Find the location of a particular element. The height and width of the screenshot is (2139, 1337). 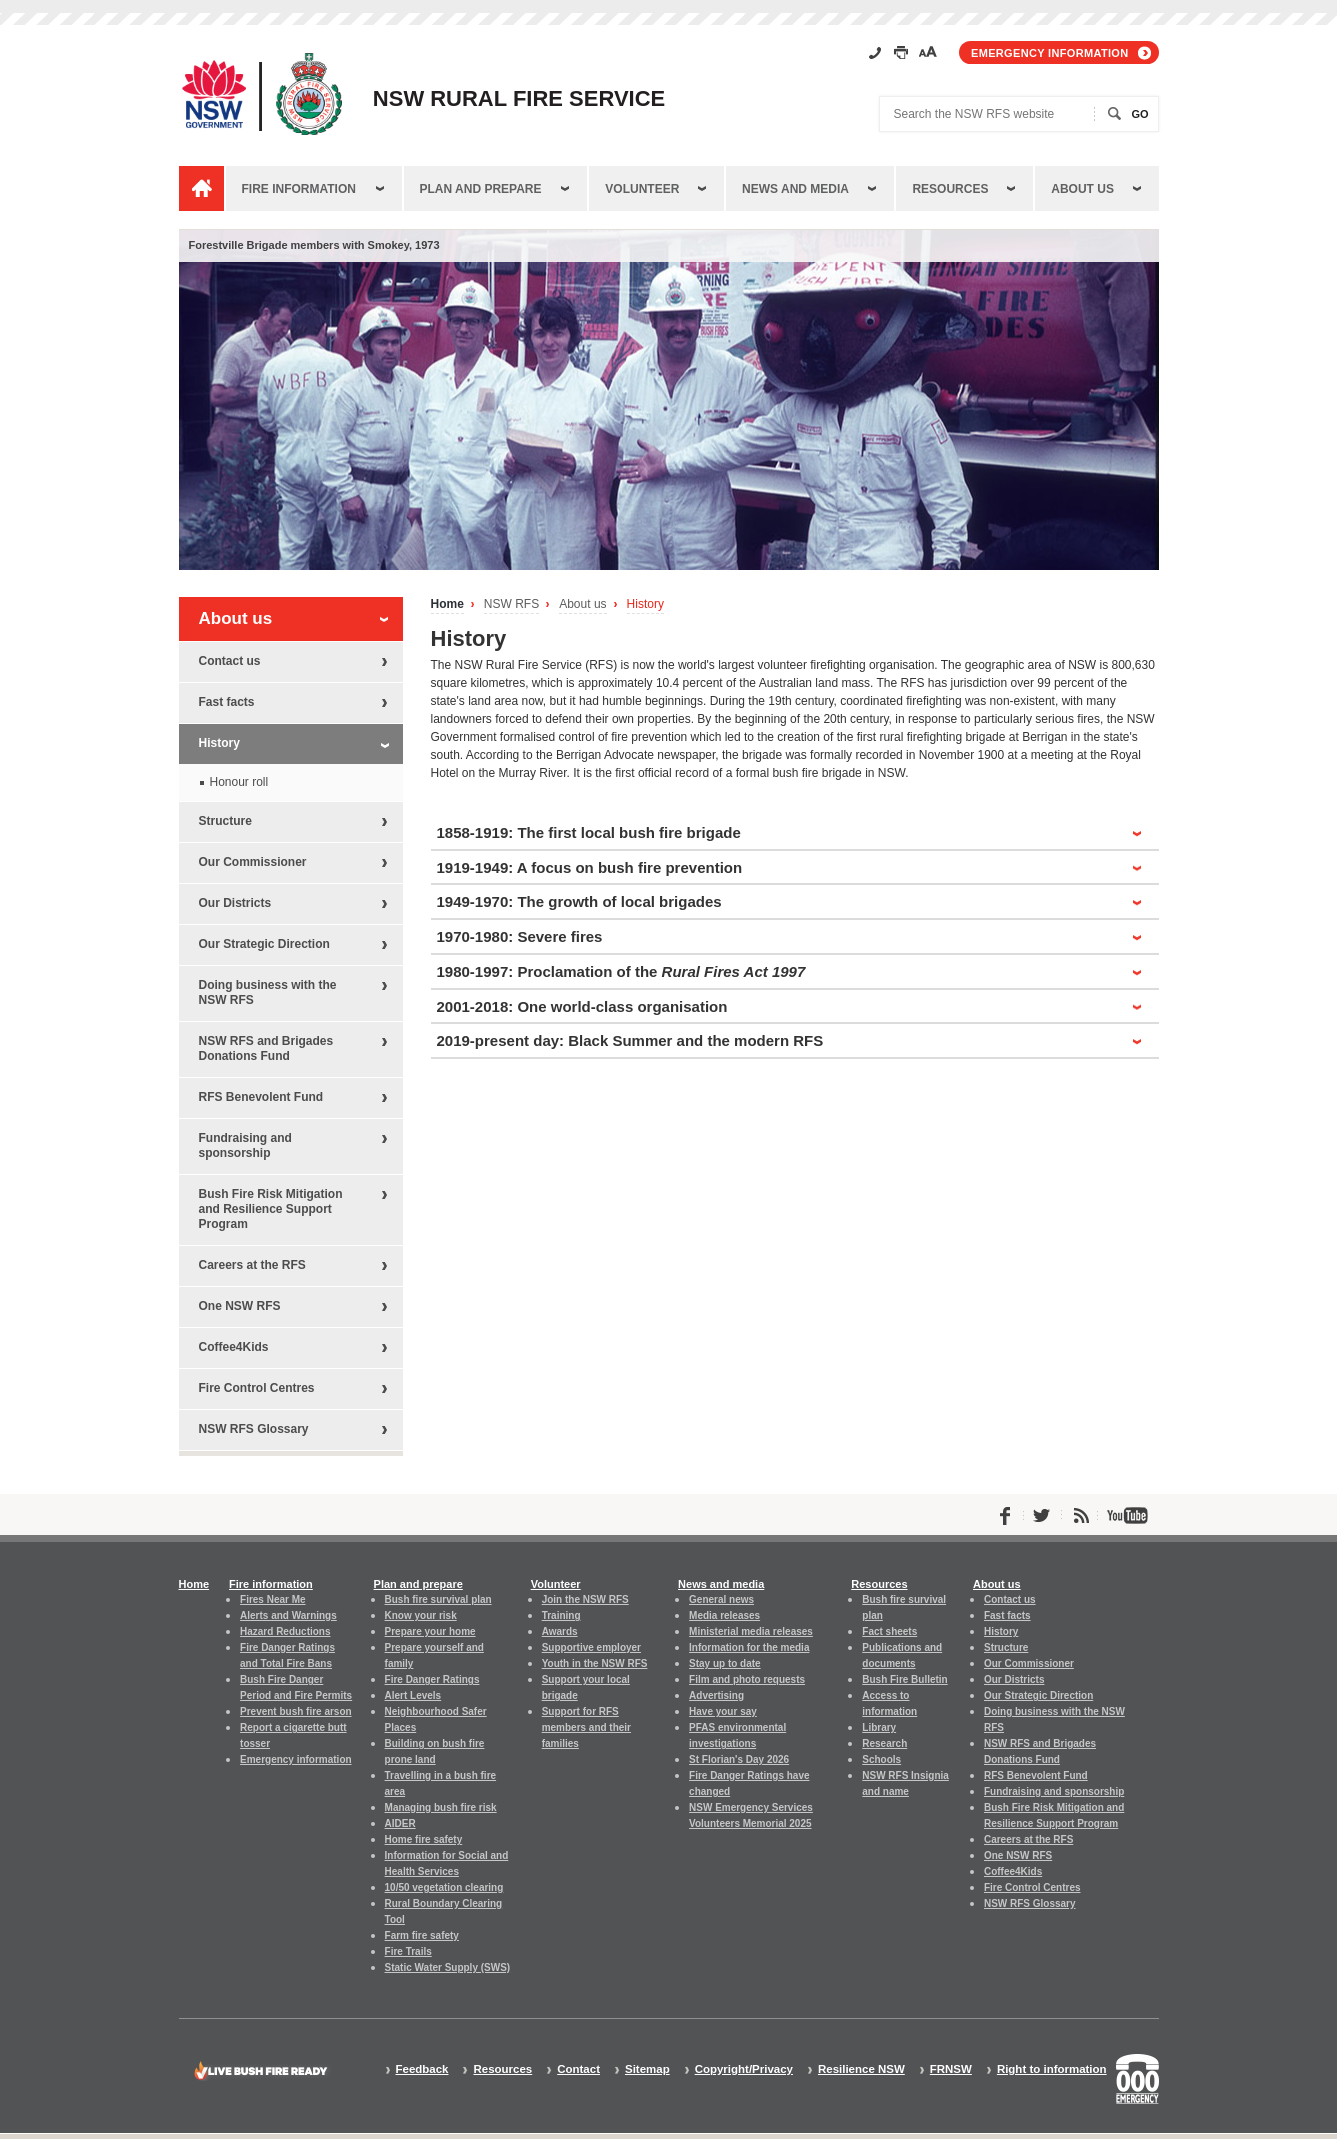

Our Strategic Direction is located at coordinates (264, 944).